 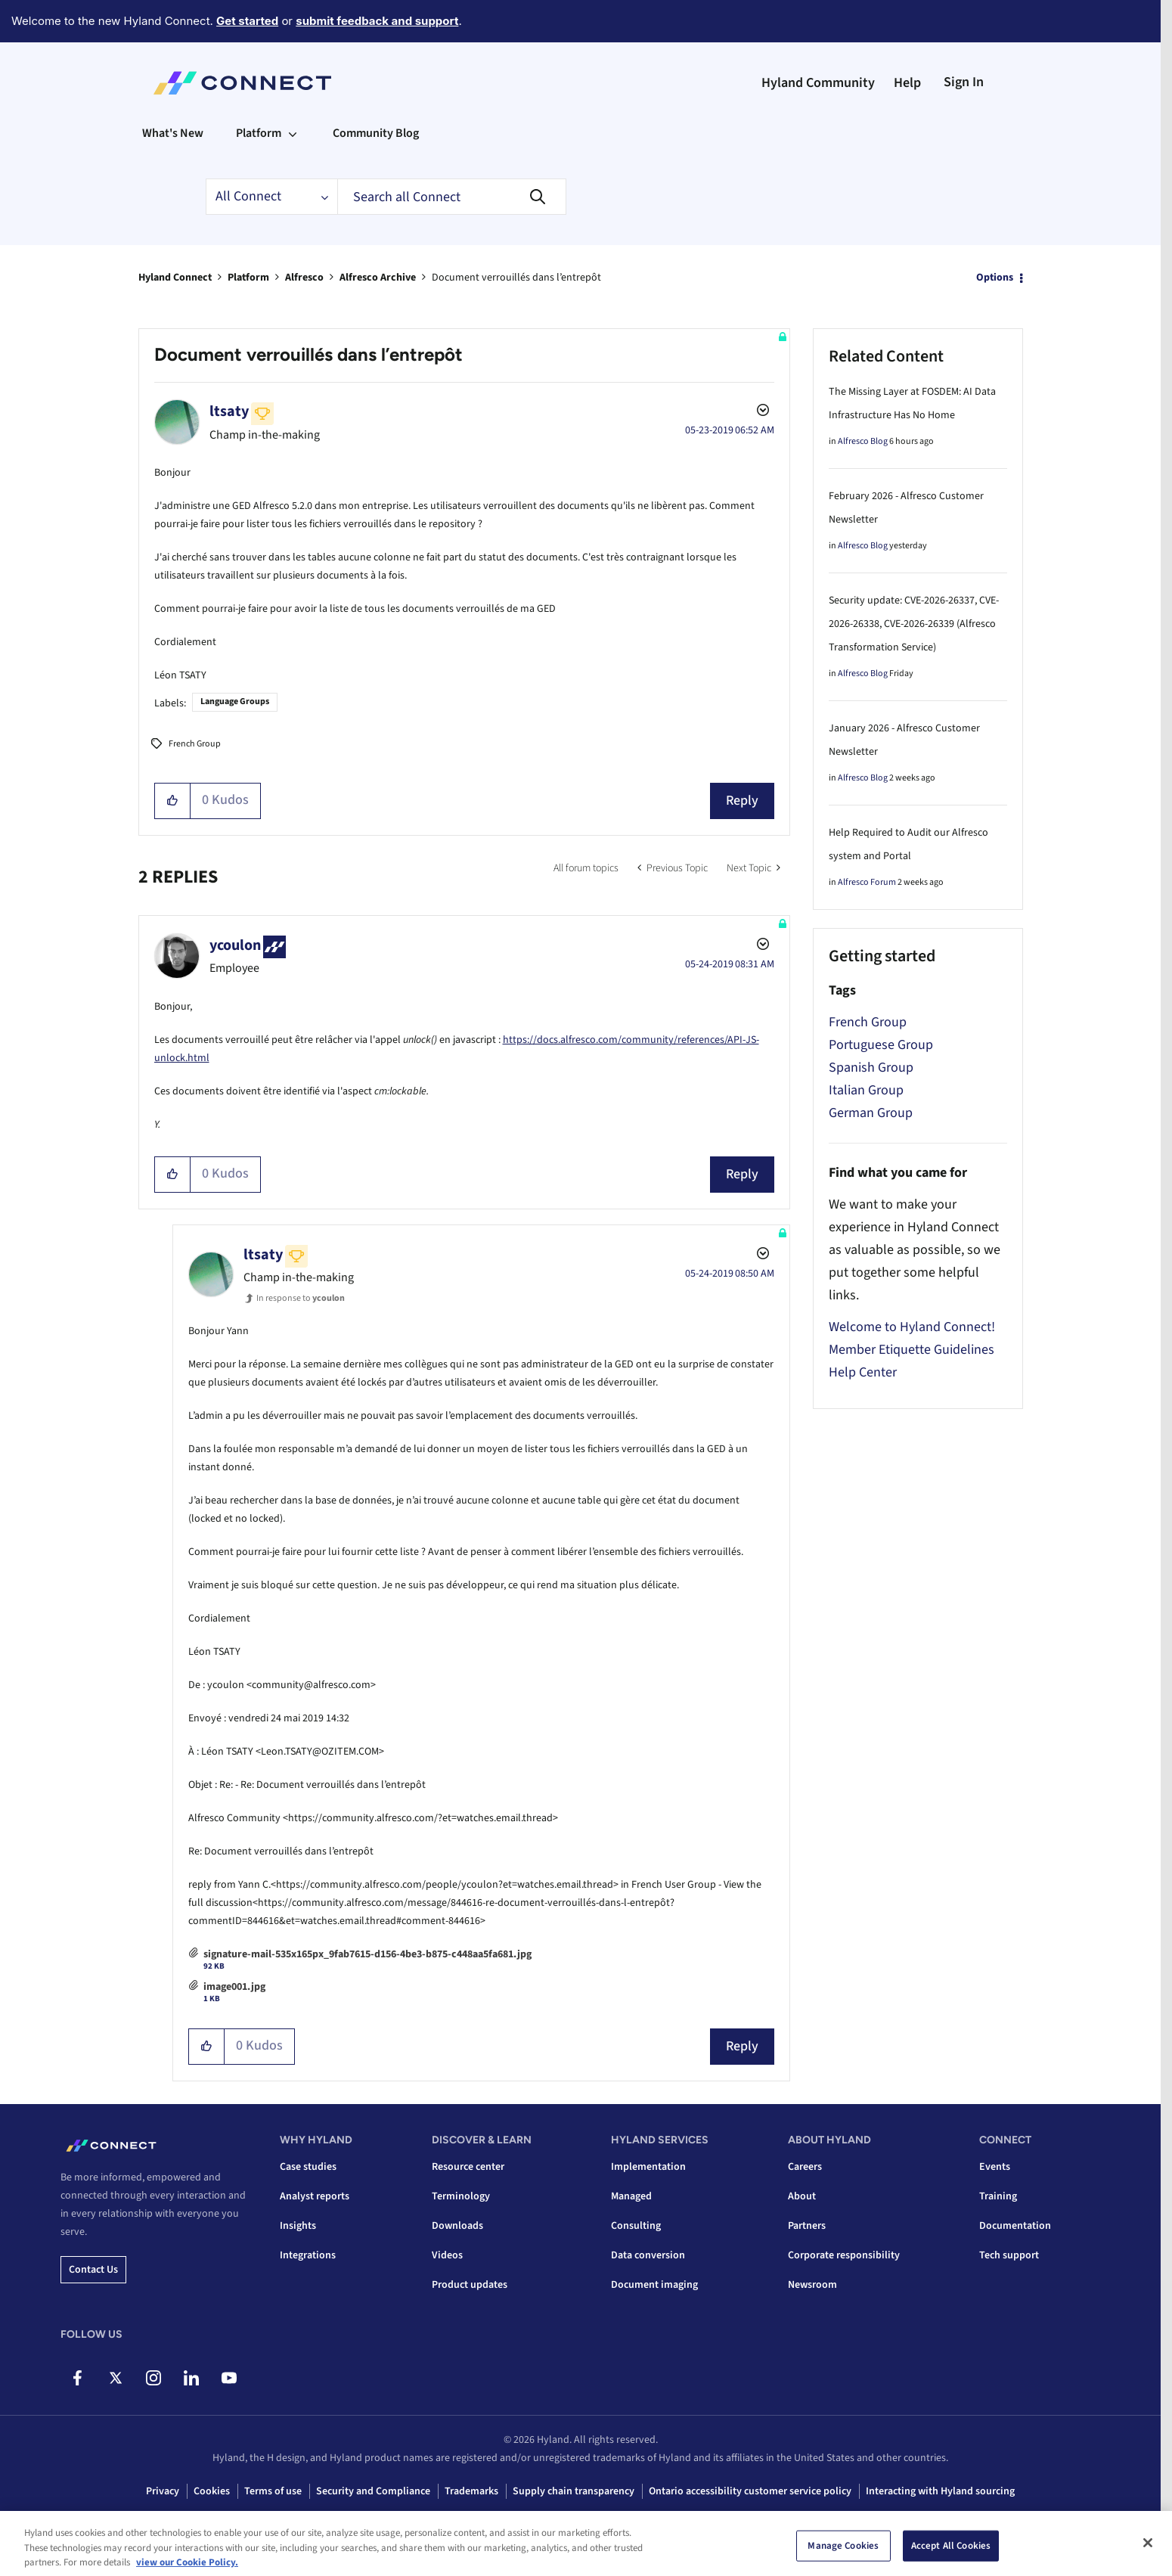 What do you see at coordinates (367, 1954) in the screenshot?
I see `signature-mail-535x165px_9fab7615-d156-4be3-b875-c448aa5fa681.jpg` at bounding box center [367, 1954].